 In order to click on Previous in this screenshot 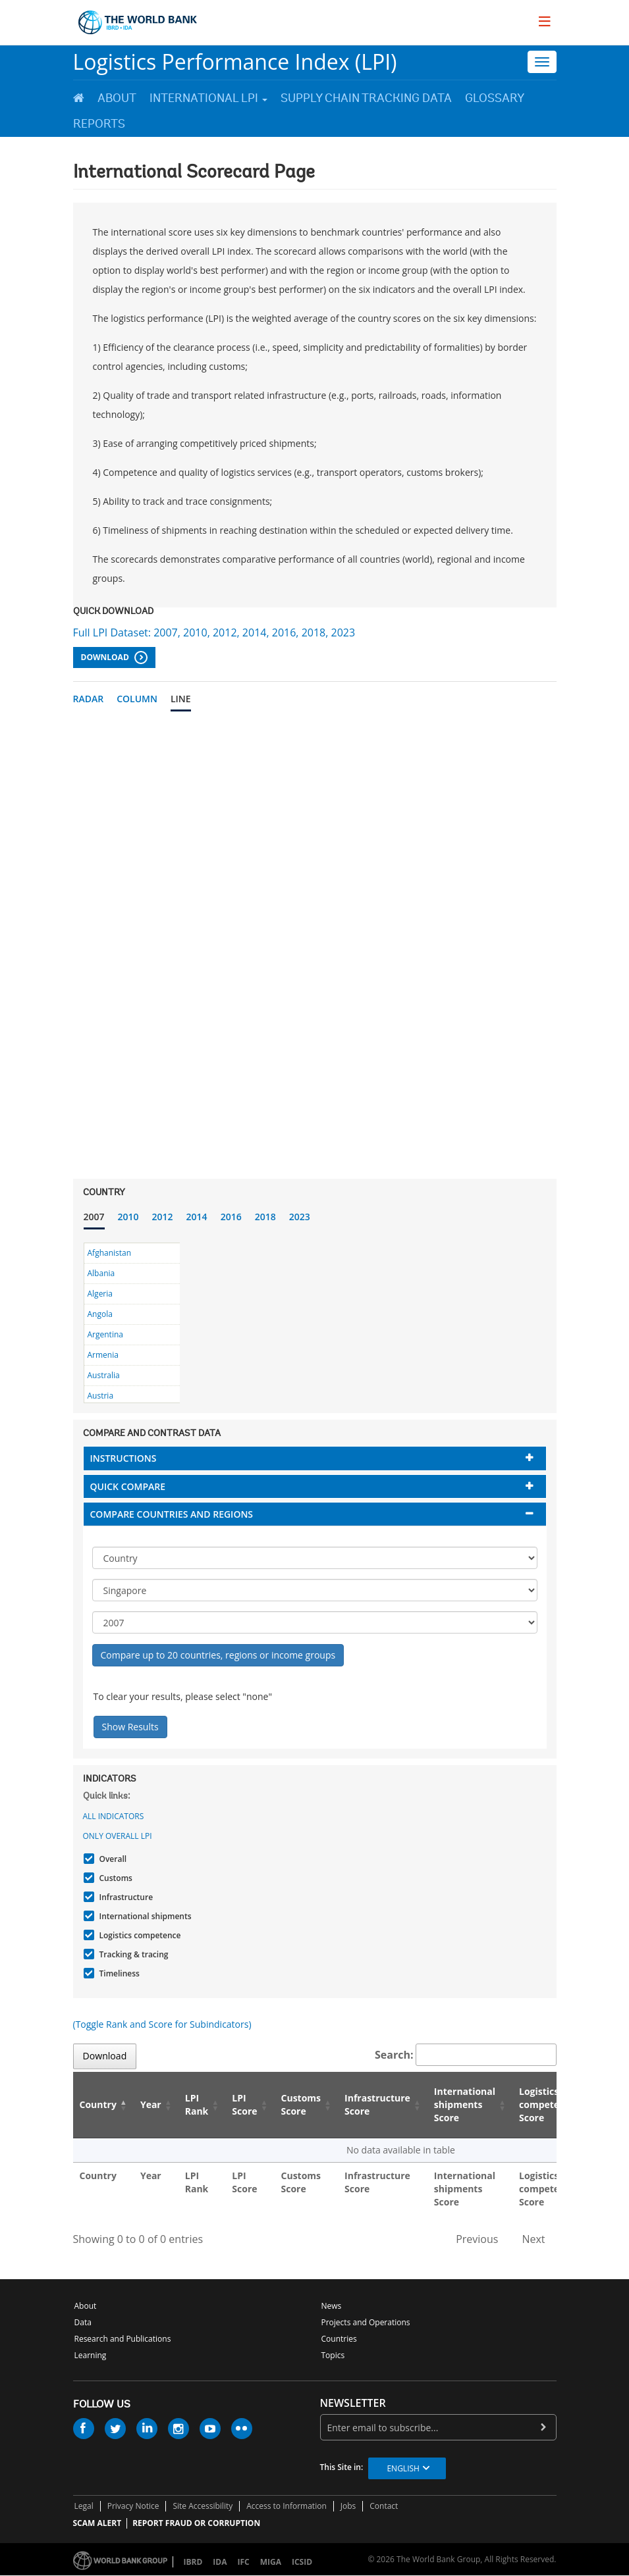, I will do `click(477, 2239)`.